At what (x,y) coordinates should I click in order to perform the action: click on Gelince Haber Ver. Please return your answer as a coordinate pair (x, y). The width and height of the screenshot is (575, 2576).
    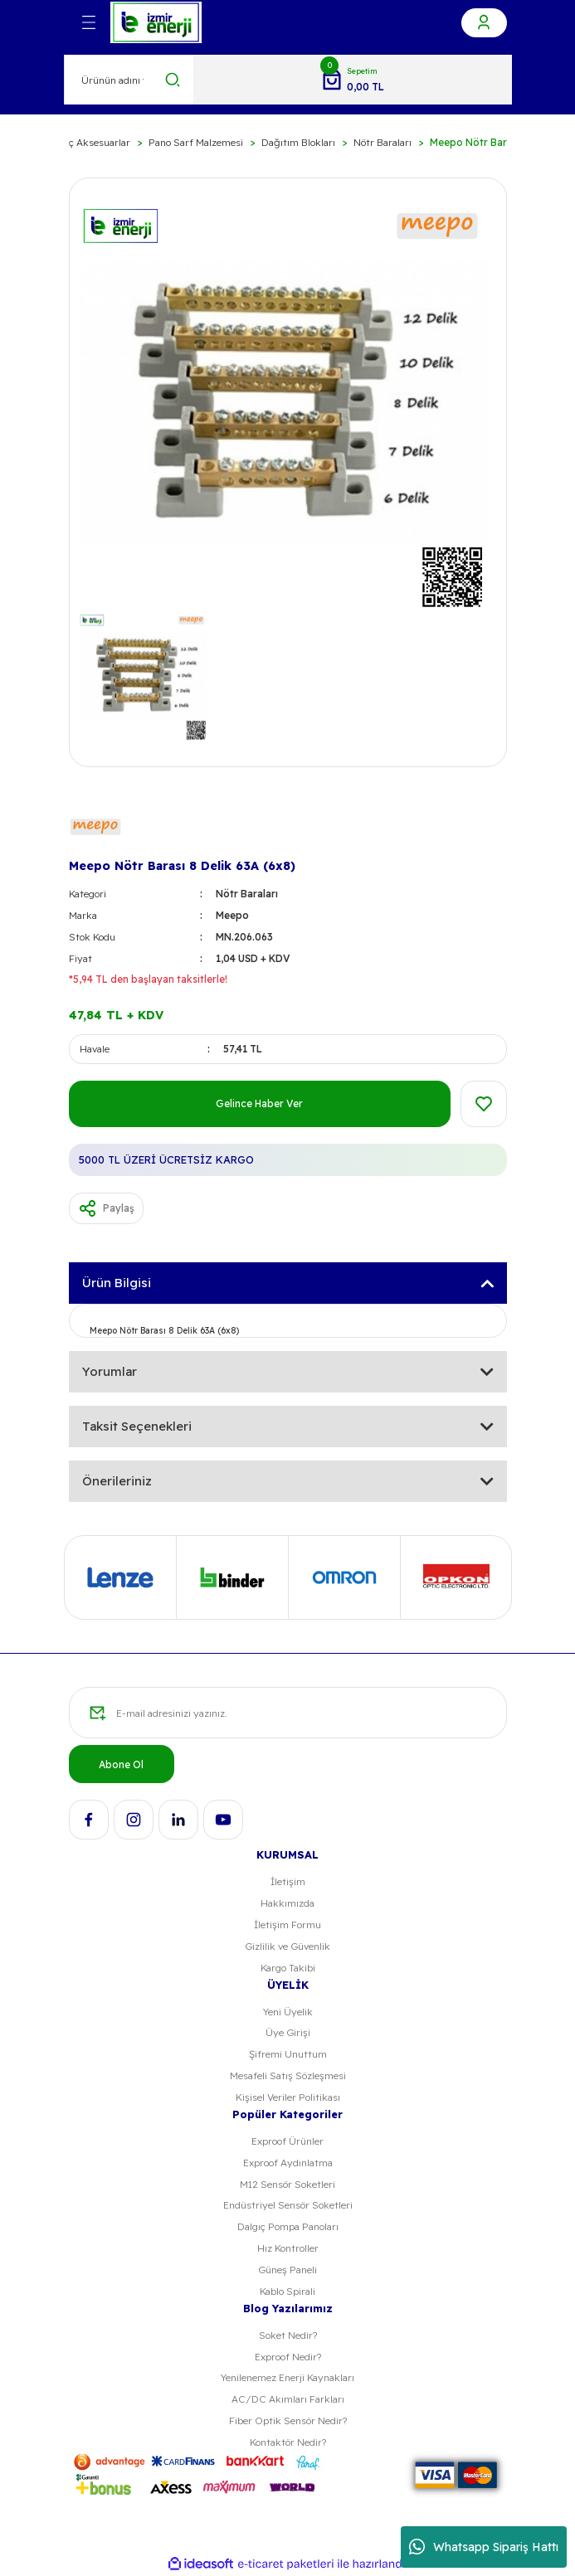
    Looking at the image, I should click on (259, 1103).